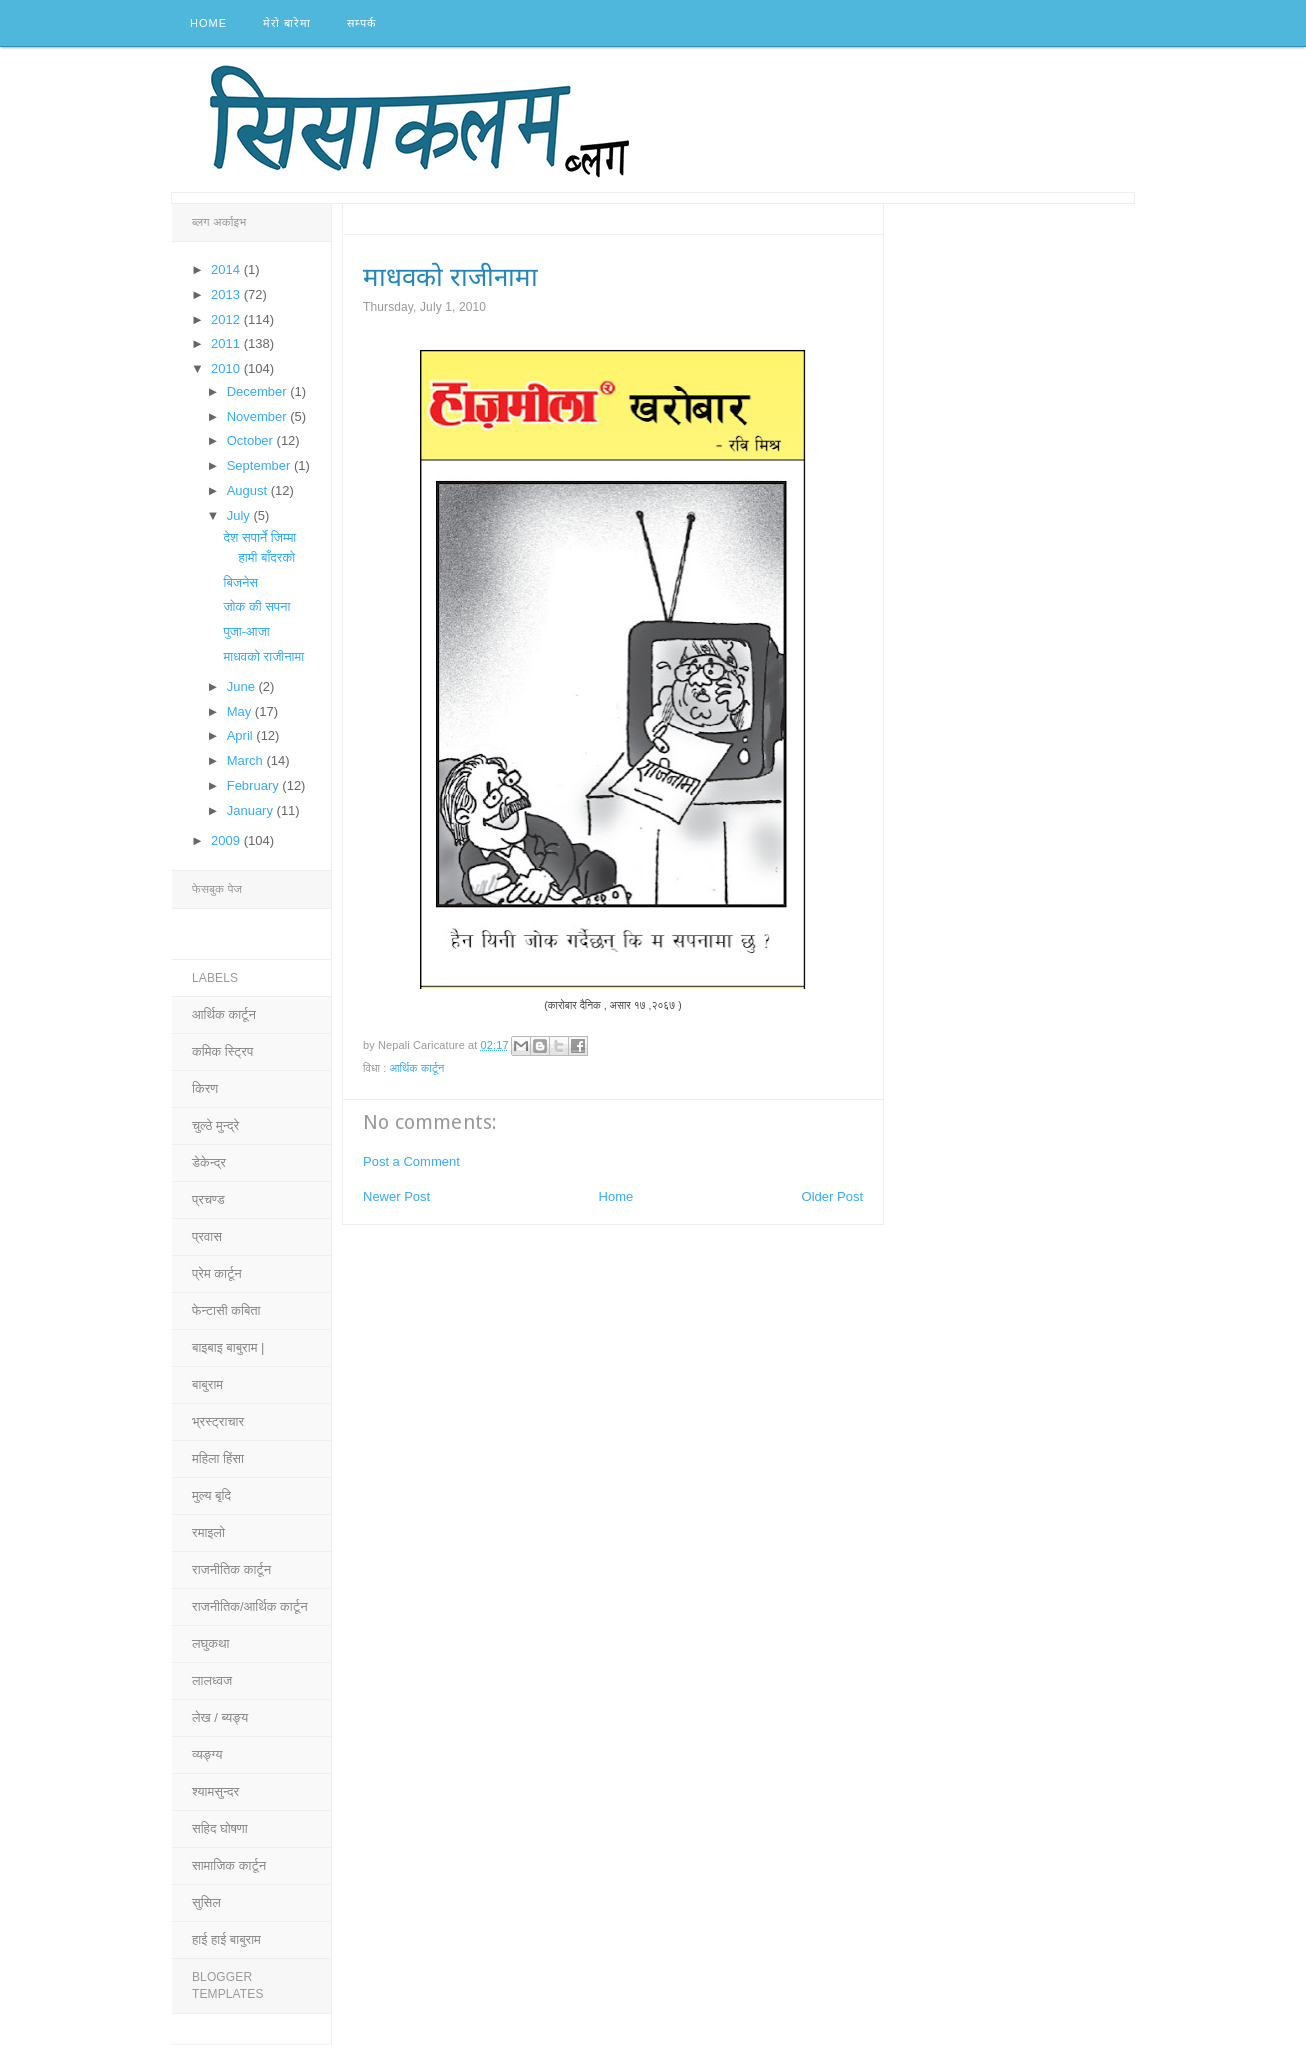 The image size is (1306, 2045). I want to click on बाबुराम, so click(207, 1384).